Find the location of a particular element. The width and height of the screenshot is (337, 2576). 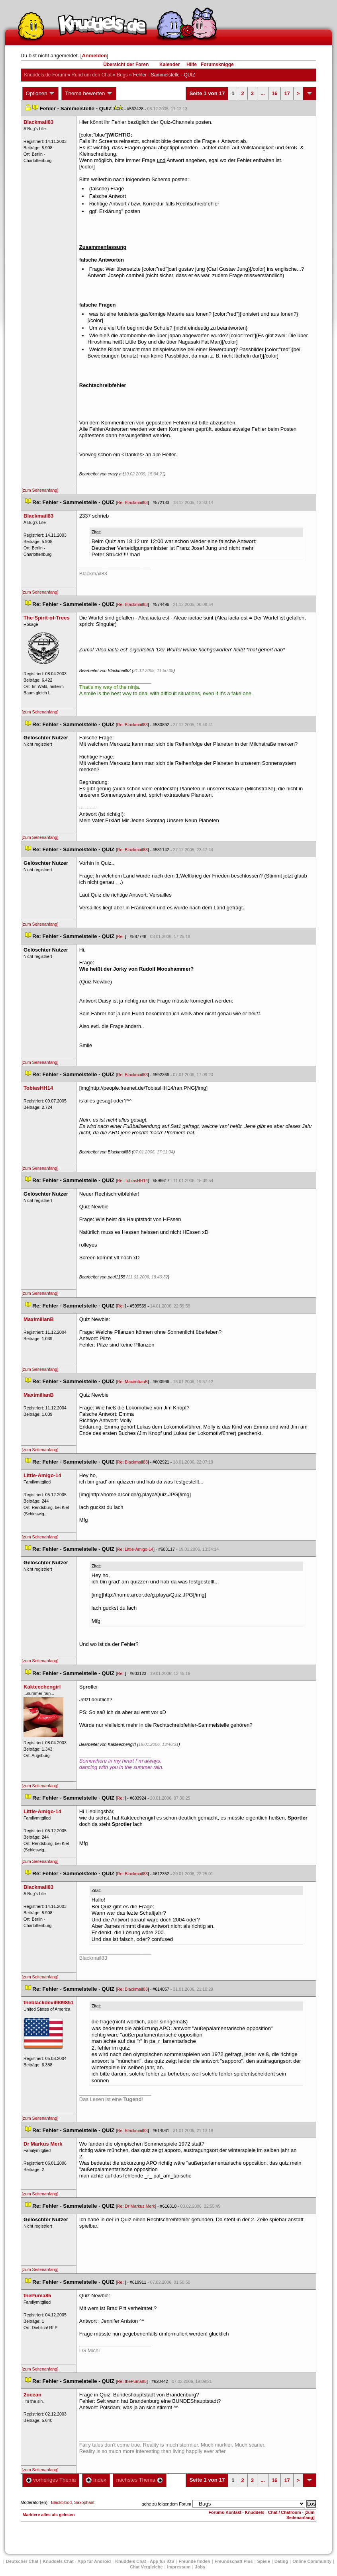

Re: MaximilianB is located at coordinates (132, 1381).